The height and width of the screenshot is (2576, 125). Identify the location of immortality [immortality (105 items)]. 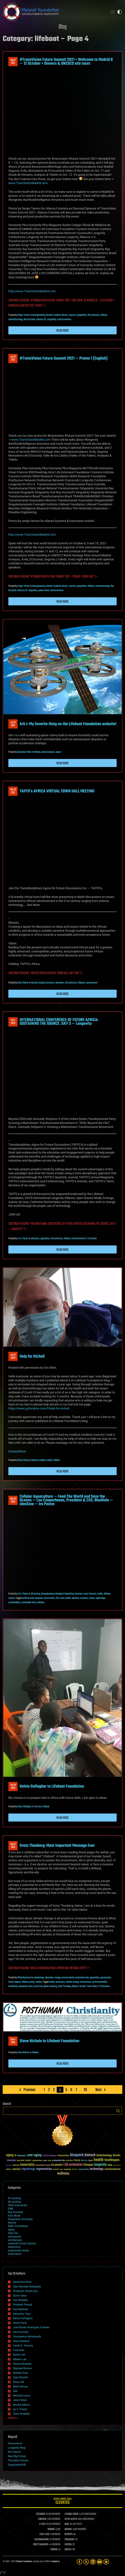
(27, 2165).